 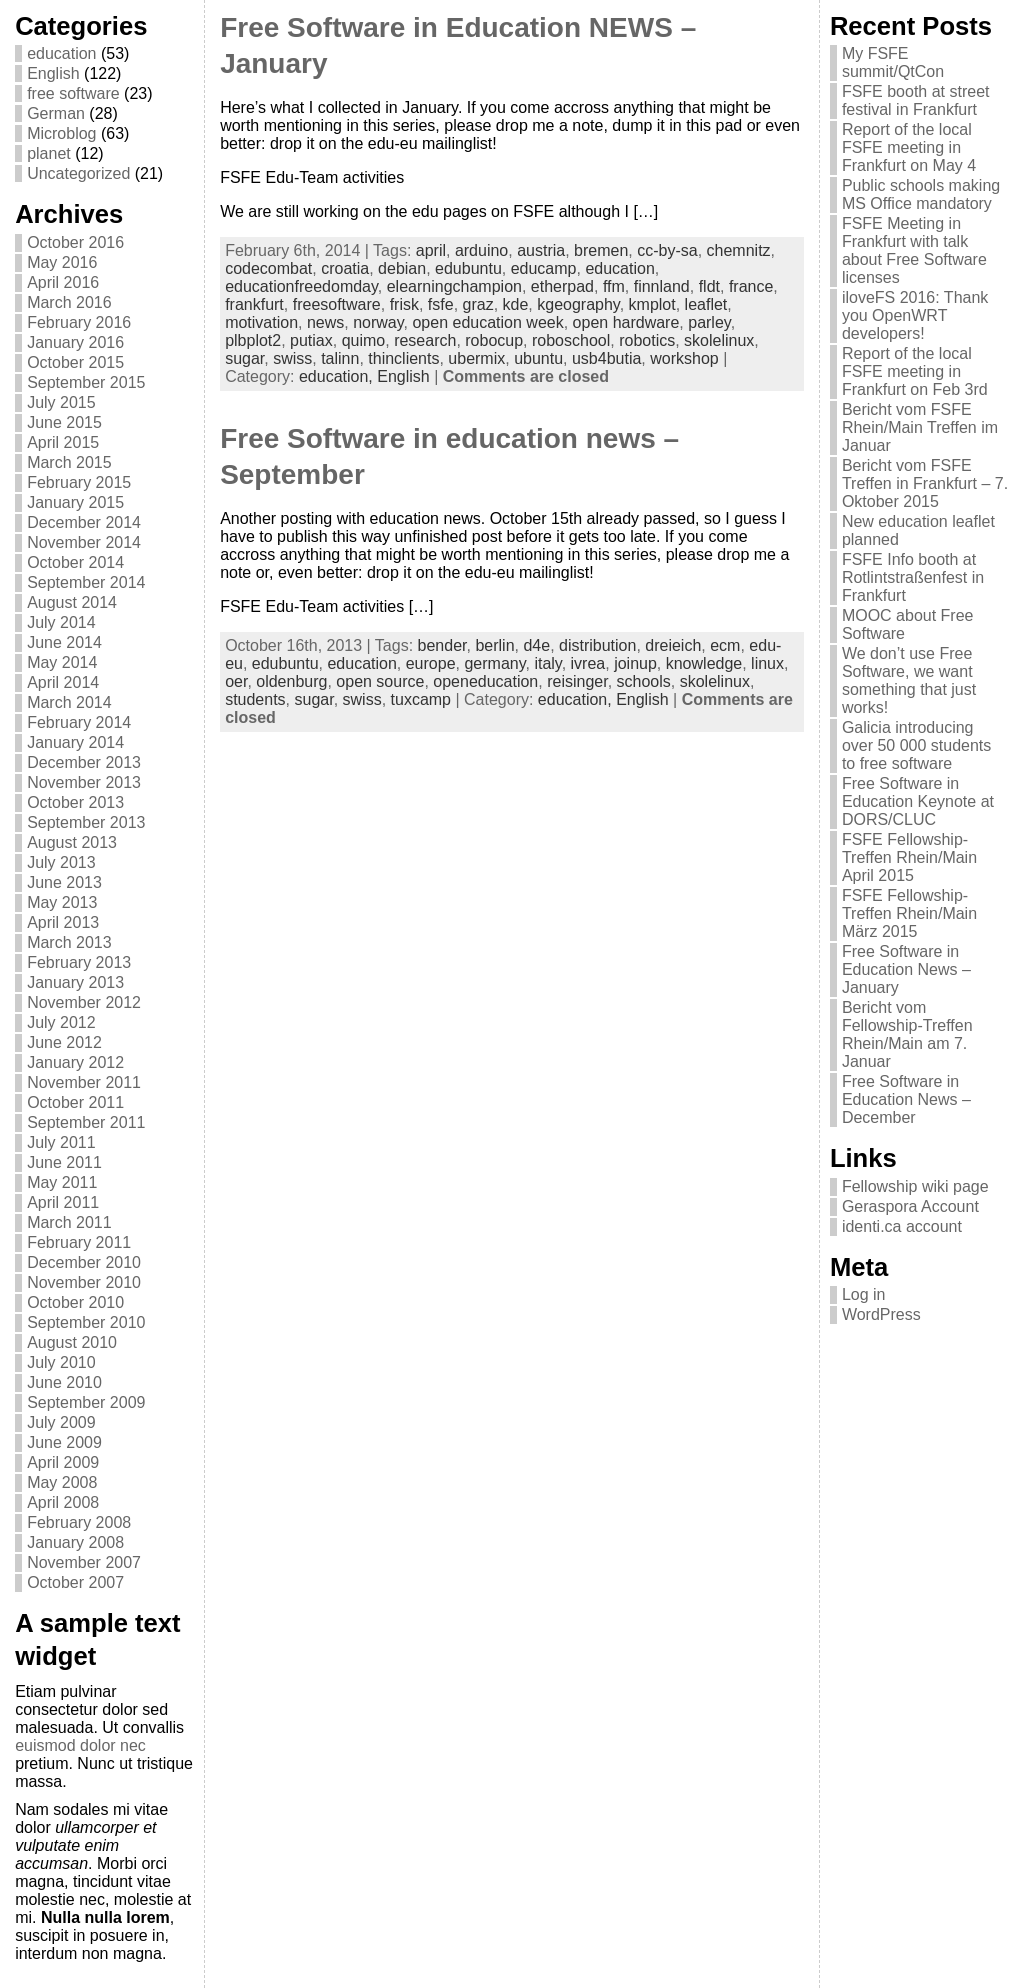 What do you see at coordinates (72, 842) in the screenshot?
I see `August 2013` at bounding box center [72, 842].